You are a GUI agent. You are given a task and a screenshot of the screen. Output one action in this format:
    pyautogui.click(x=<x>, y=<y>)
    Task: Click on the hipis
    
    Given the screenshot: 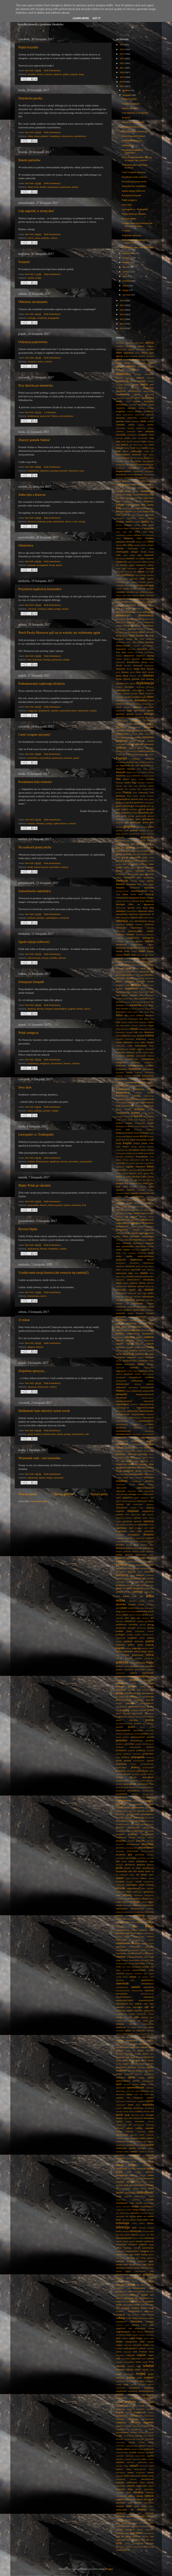 What is the action you would take?
    pyautogui.click(x=139, y=877)
    